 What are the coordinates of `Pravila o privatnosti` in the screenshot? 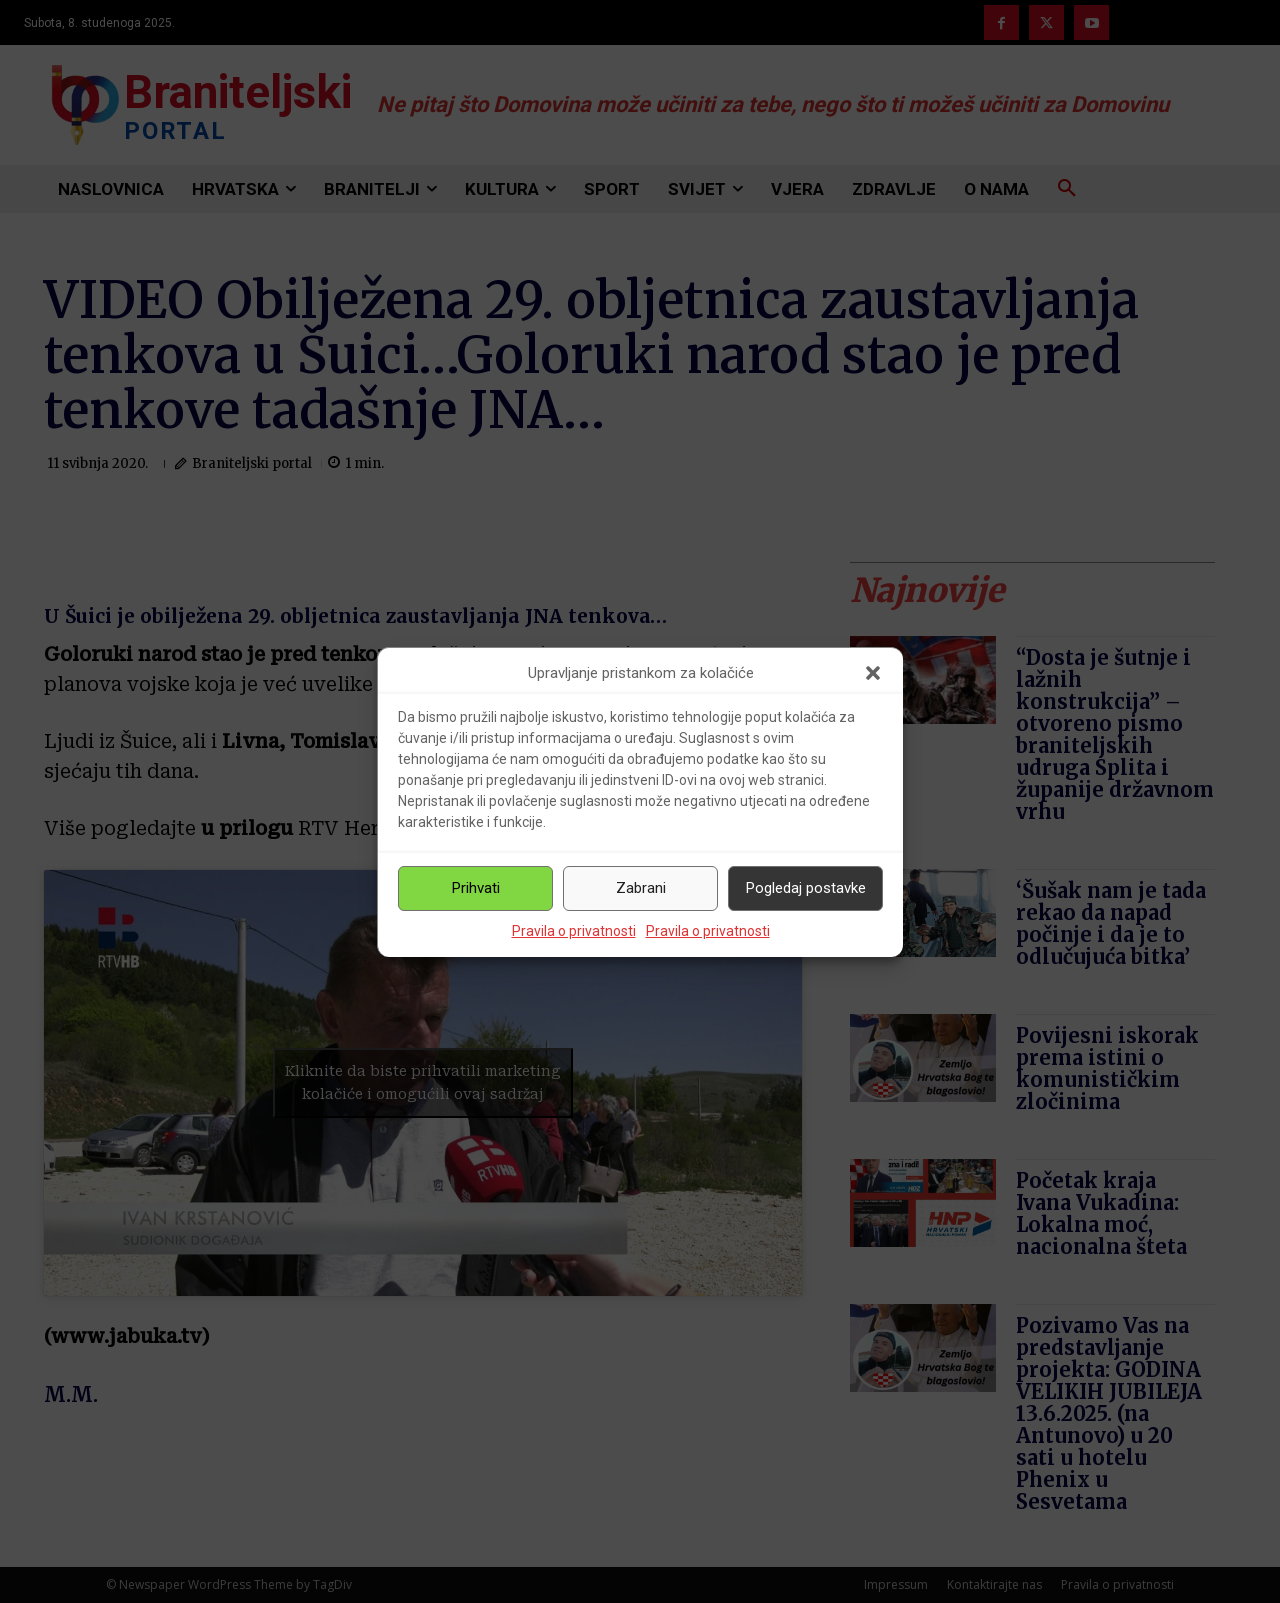 It's located at (574, 931).